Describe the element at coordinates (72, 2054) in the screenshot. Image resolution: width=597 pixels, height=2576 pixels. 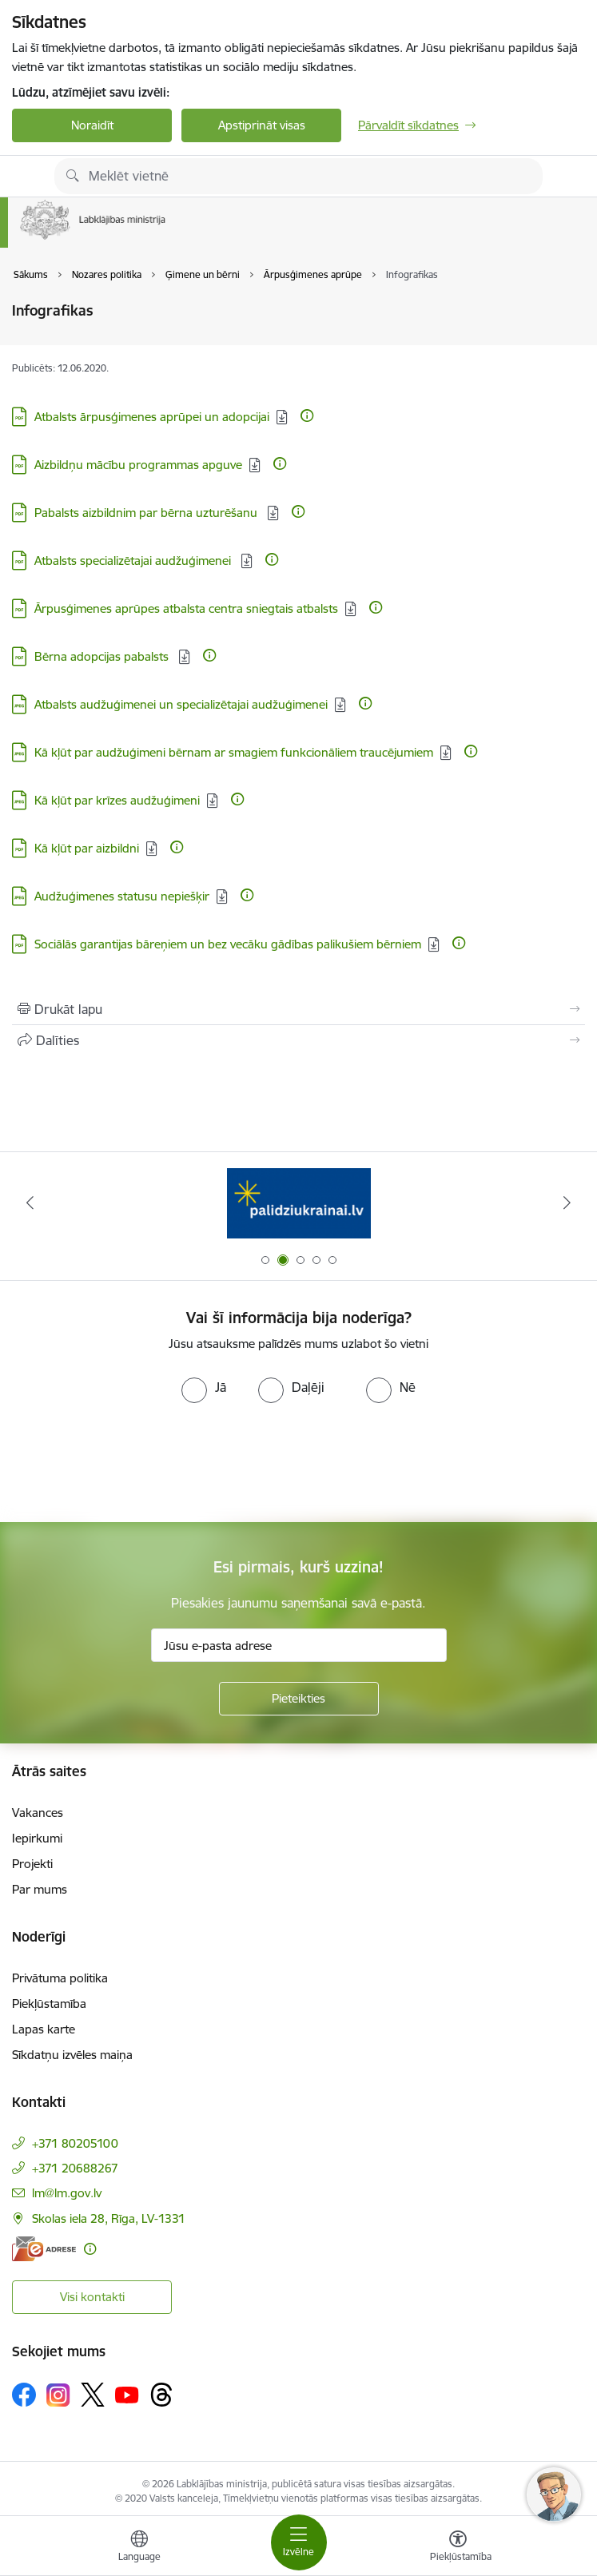
I see `Sīkdatņu izvēles maiņa` at that location.